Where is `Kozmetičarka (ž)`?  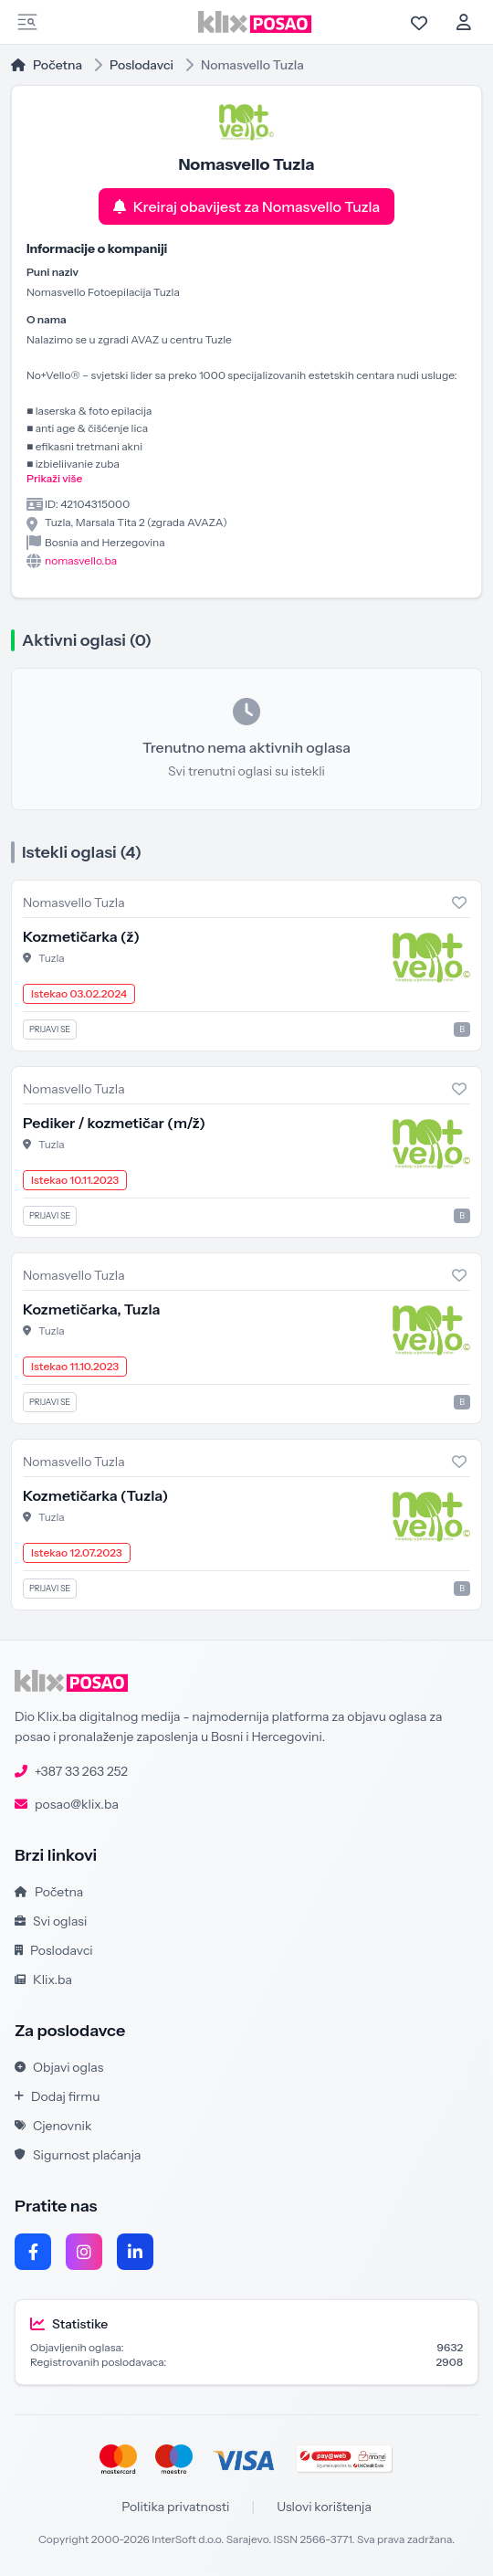
Kozmetičarka (ž) is located at coordinates (81, 936).